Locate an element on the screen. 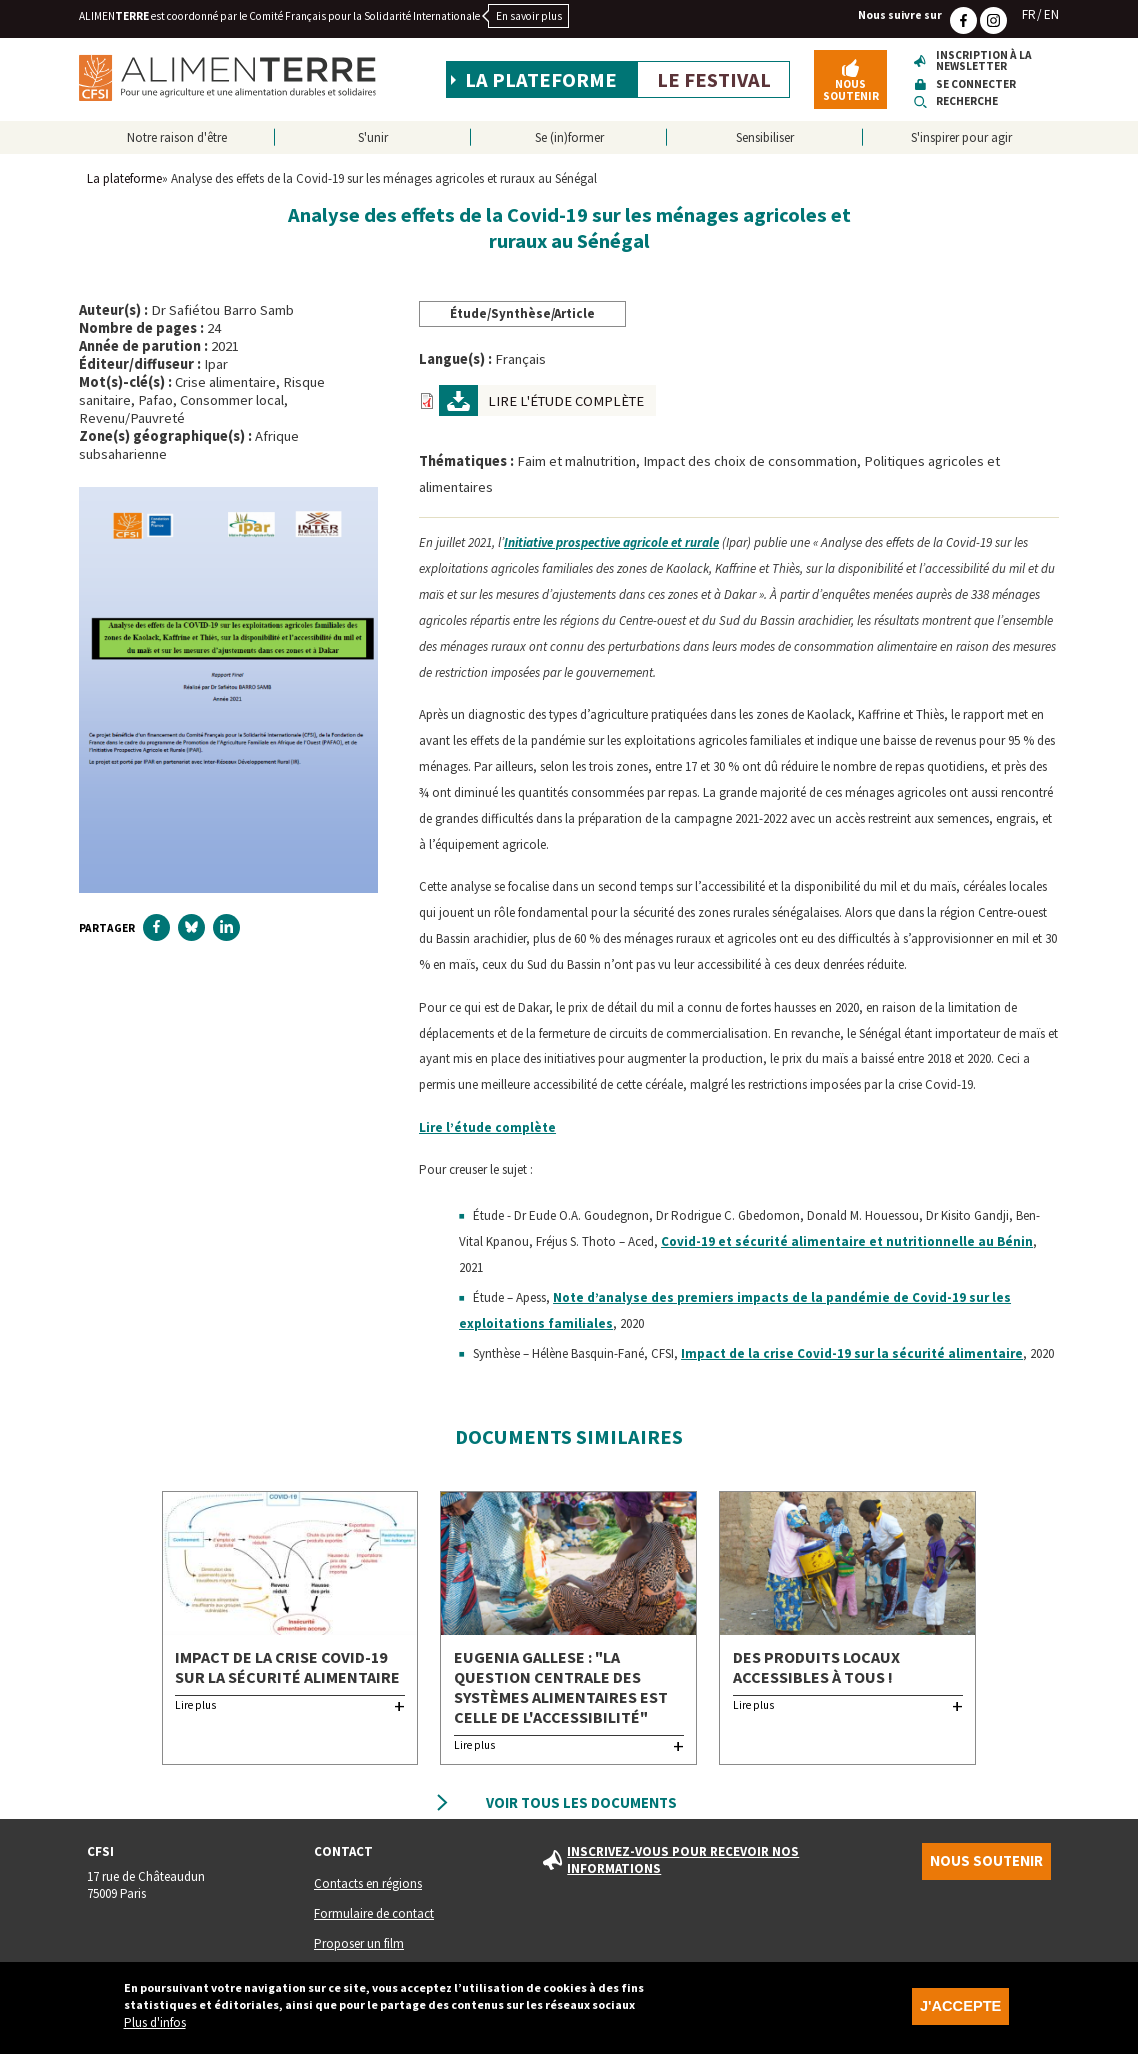 The width and height of the screenshot is (1138, 2054). Lire l’étude complète is located at coordinates (487, 1127).